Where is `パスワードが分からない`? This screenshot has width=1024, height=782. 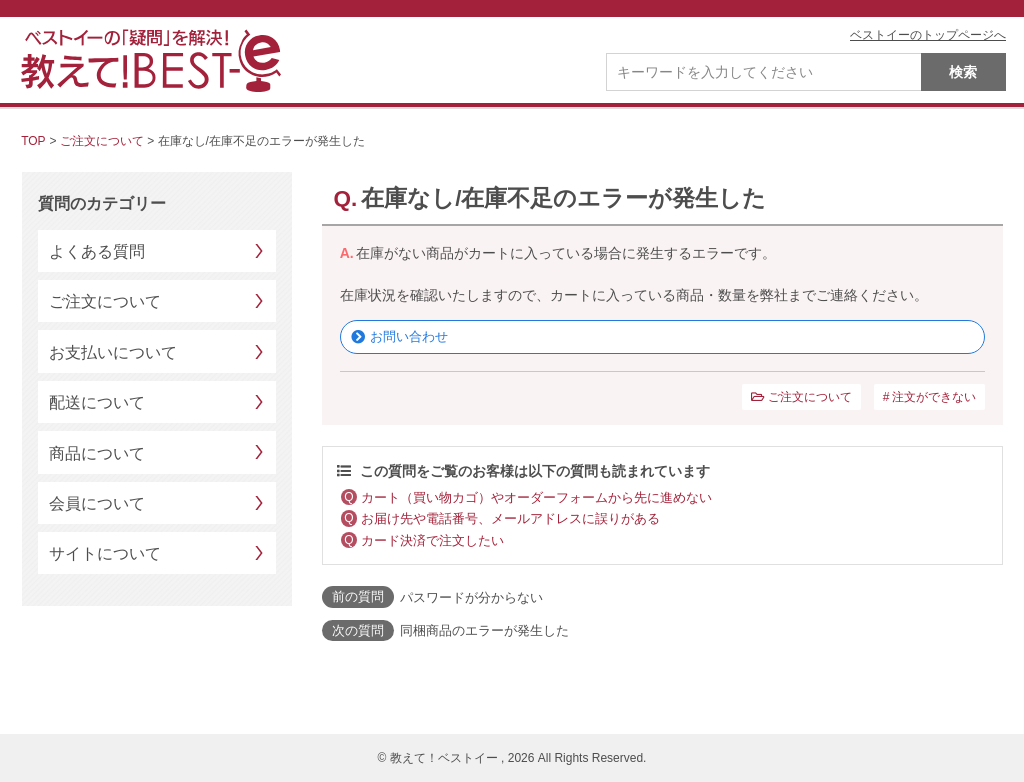
パスワードが分からない is located at coordinates (471, 597).